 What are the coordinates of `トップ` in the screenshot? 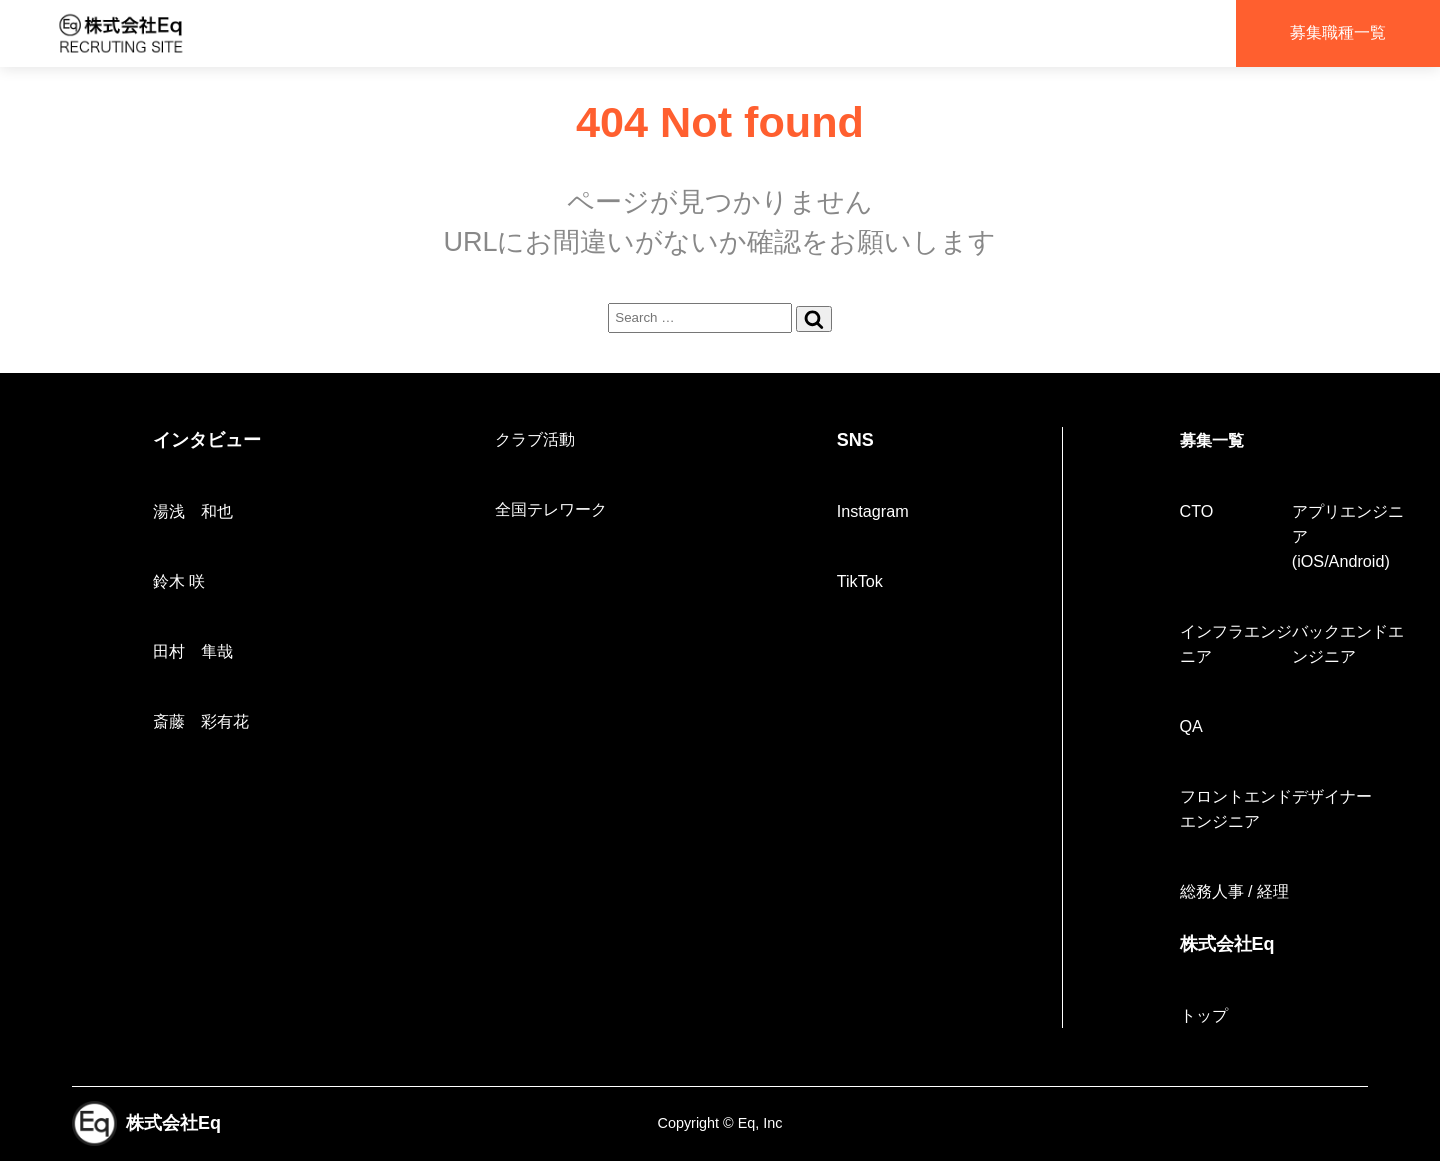 It's located at (1204, 1015).